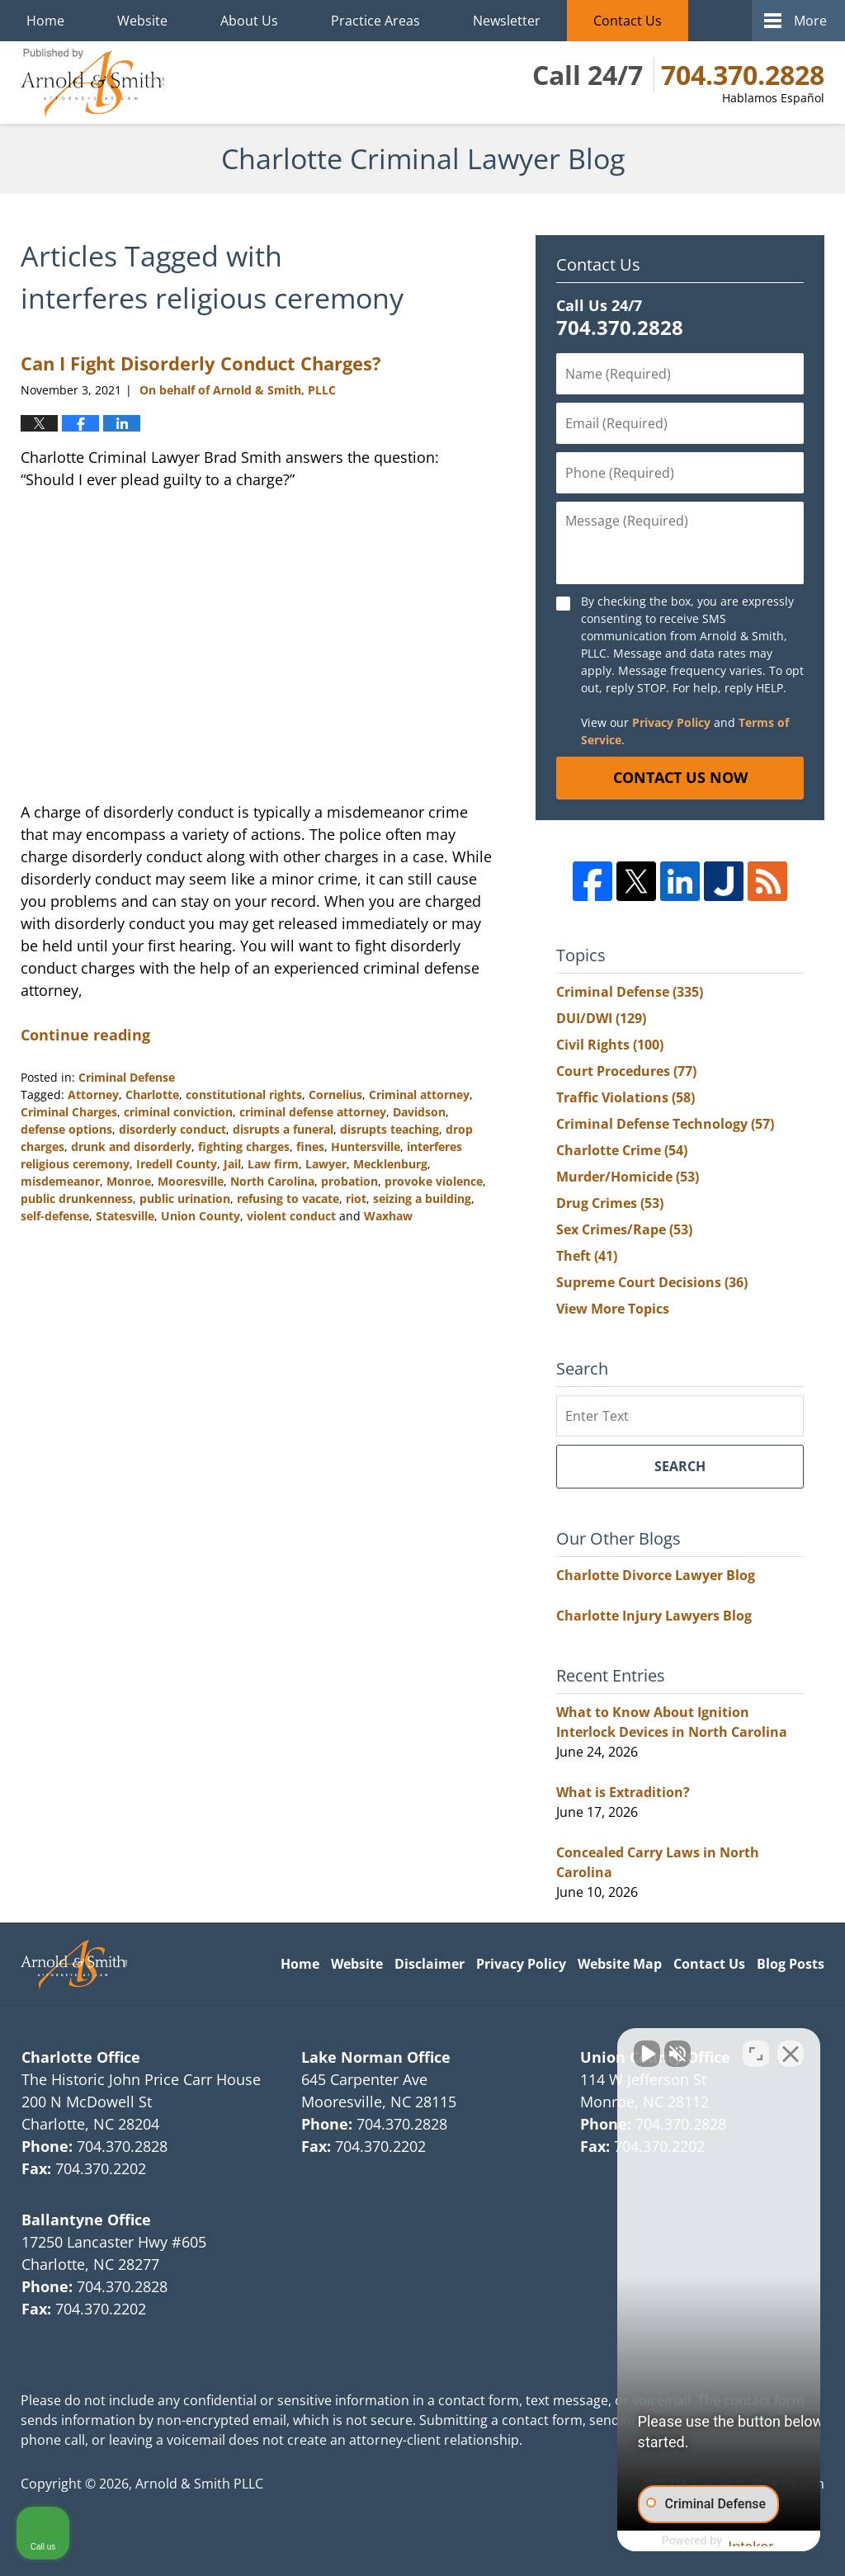  What do you see at coordinates (142, 21) in the screenshot?
I see `Website` at bounding box center [142, 21].